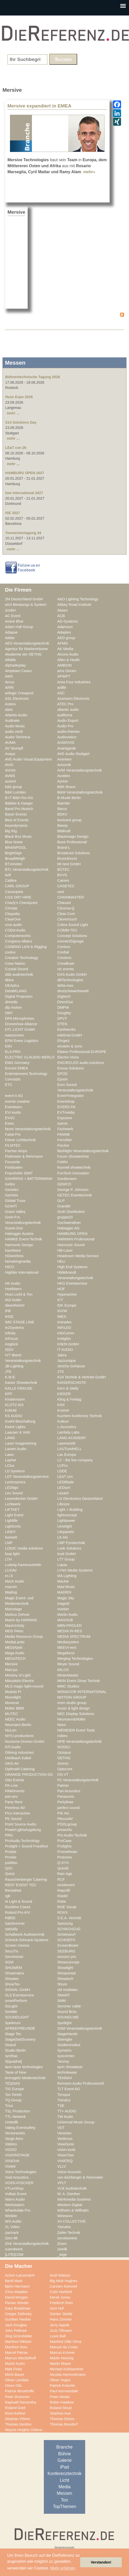  I want to click on LD Systems, so click(15, 1471).